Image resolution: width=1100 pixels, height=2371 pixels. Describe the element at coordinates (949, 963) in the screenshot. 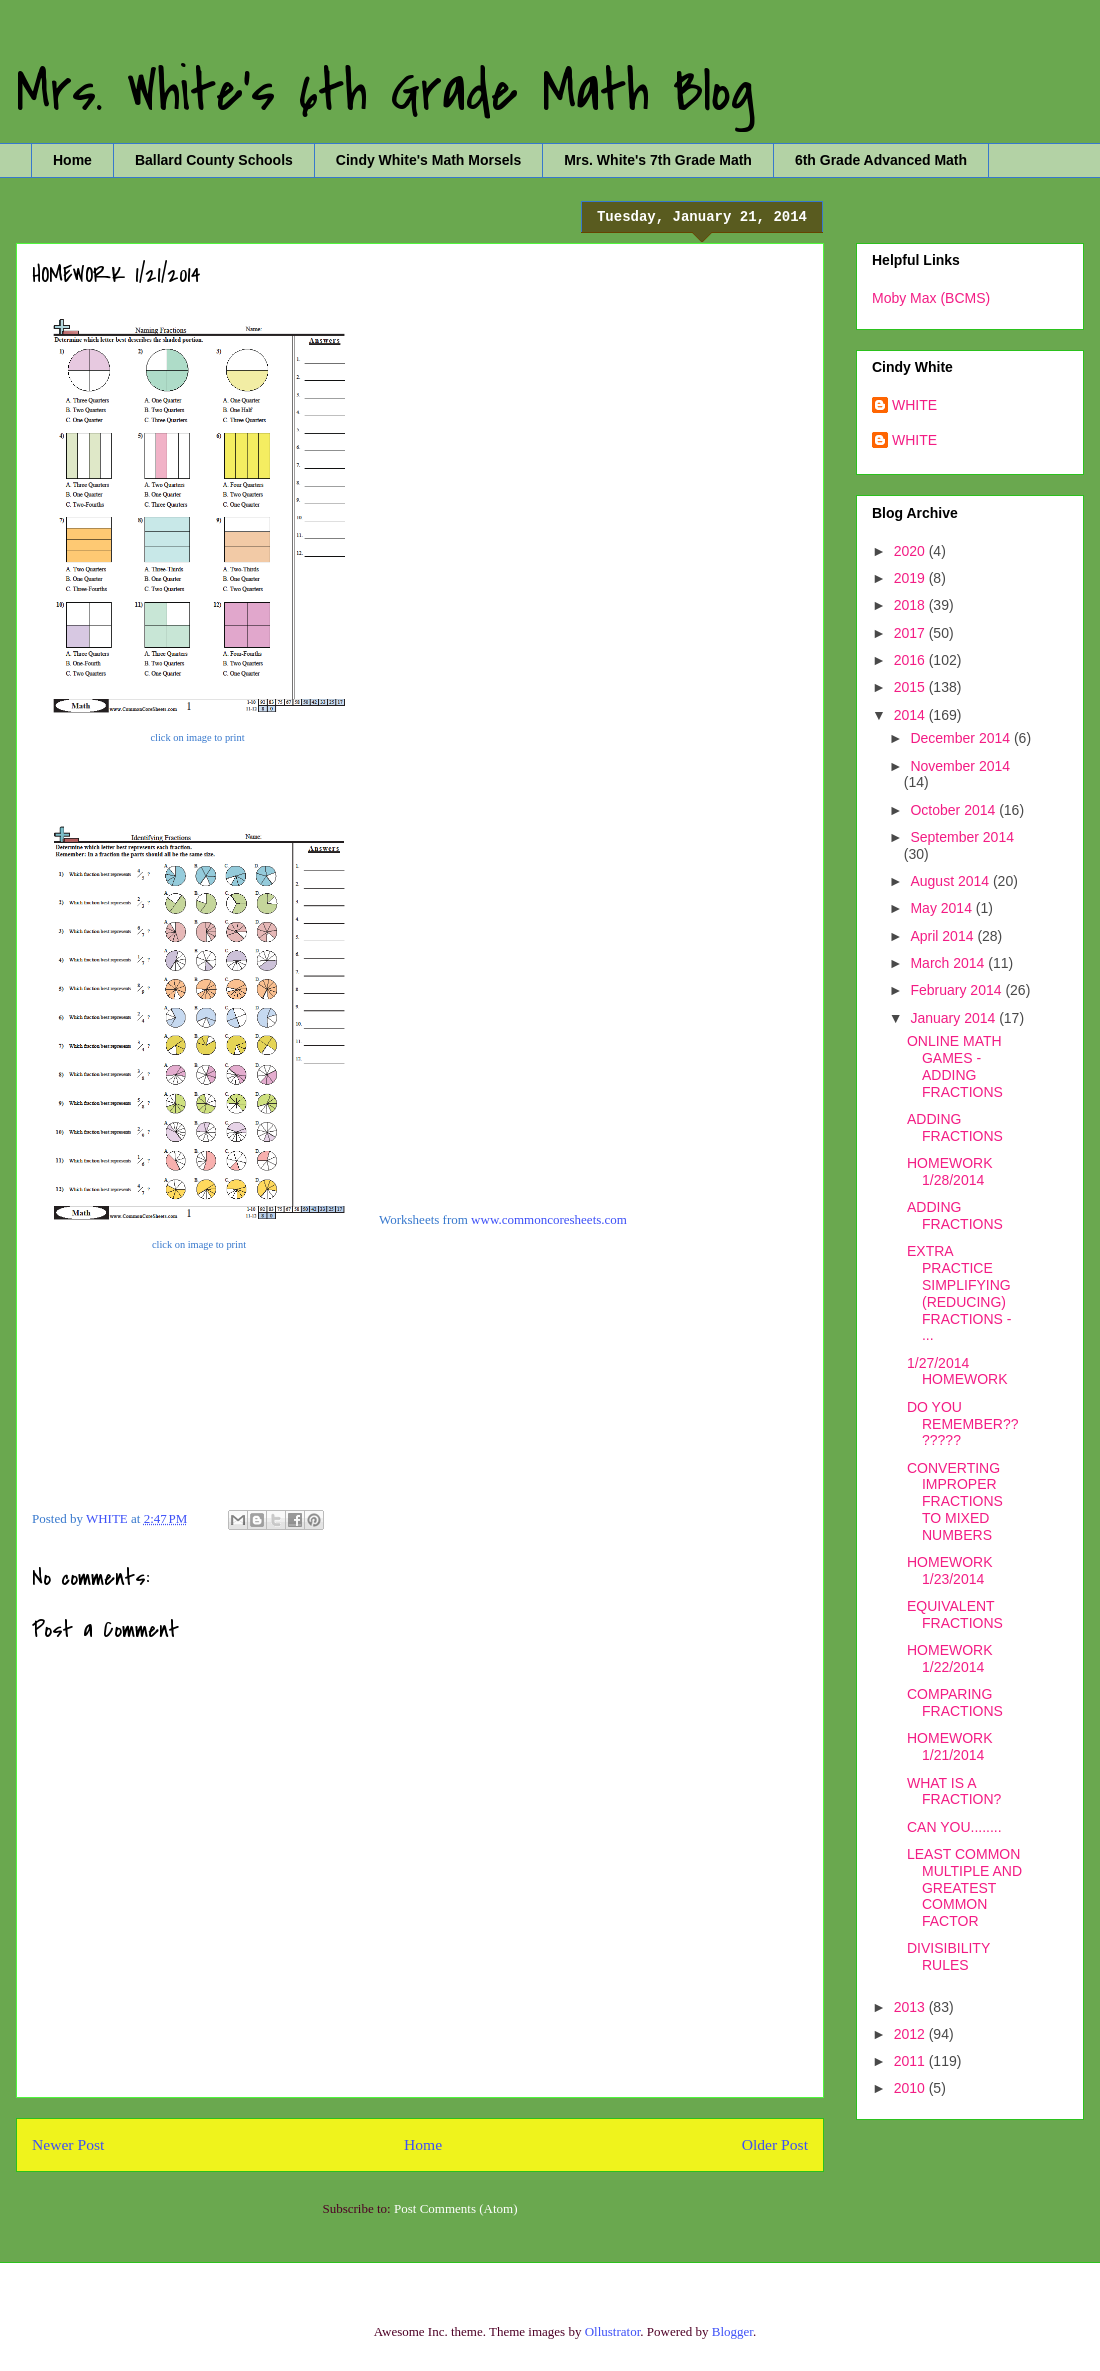

I see `March 2014` at that location.